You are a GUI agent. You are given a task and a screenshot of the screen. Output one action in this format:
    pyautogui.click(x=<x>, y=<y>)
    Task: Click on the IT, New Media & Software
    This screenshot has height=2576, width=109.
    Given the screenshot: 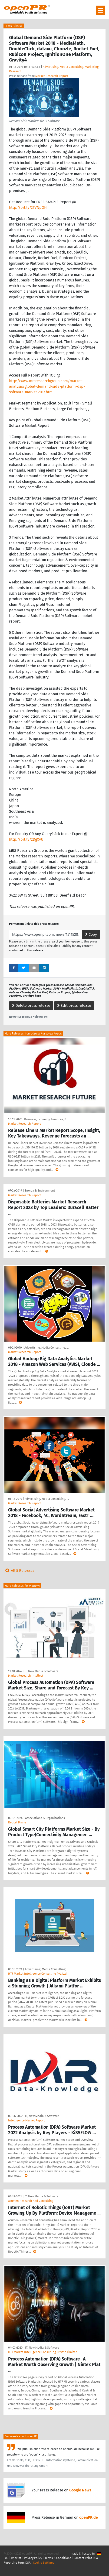 What is the action you would take?
    pyautogui.click(x=41, y=1671)
    